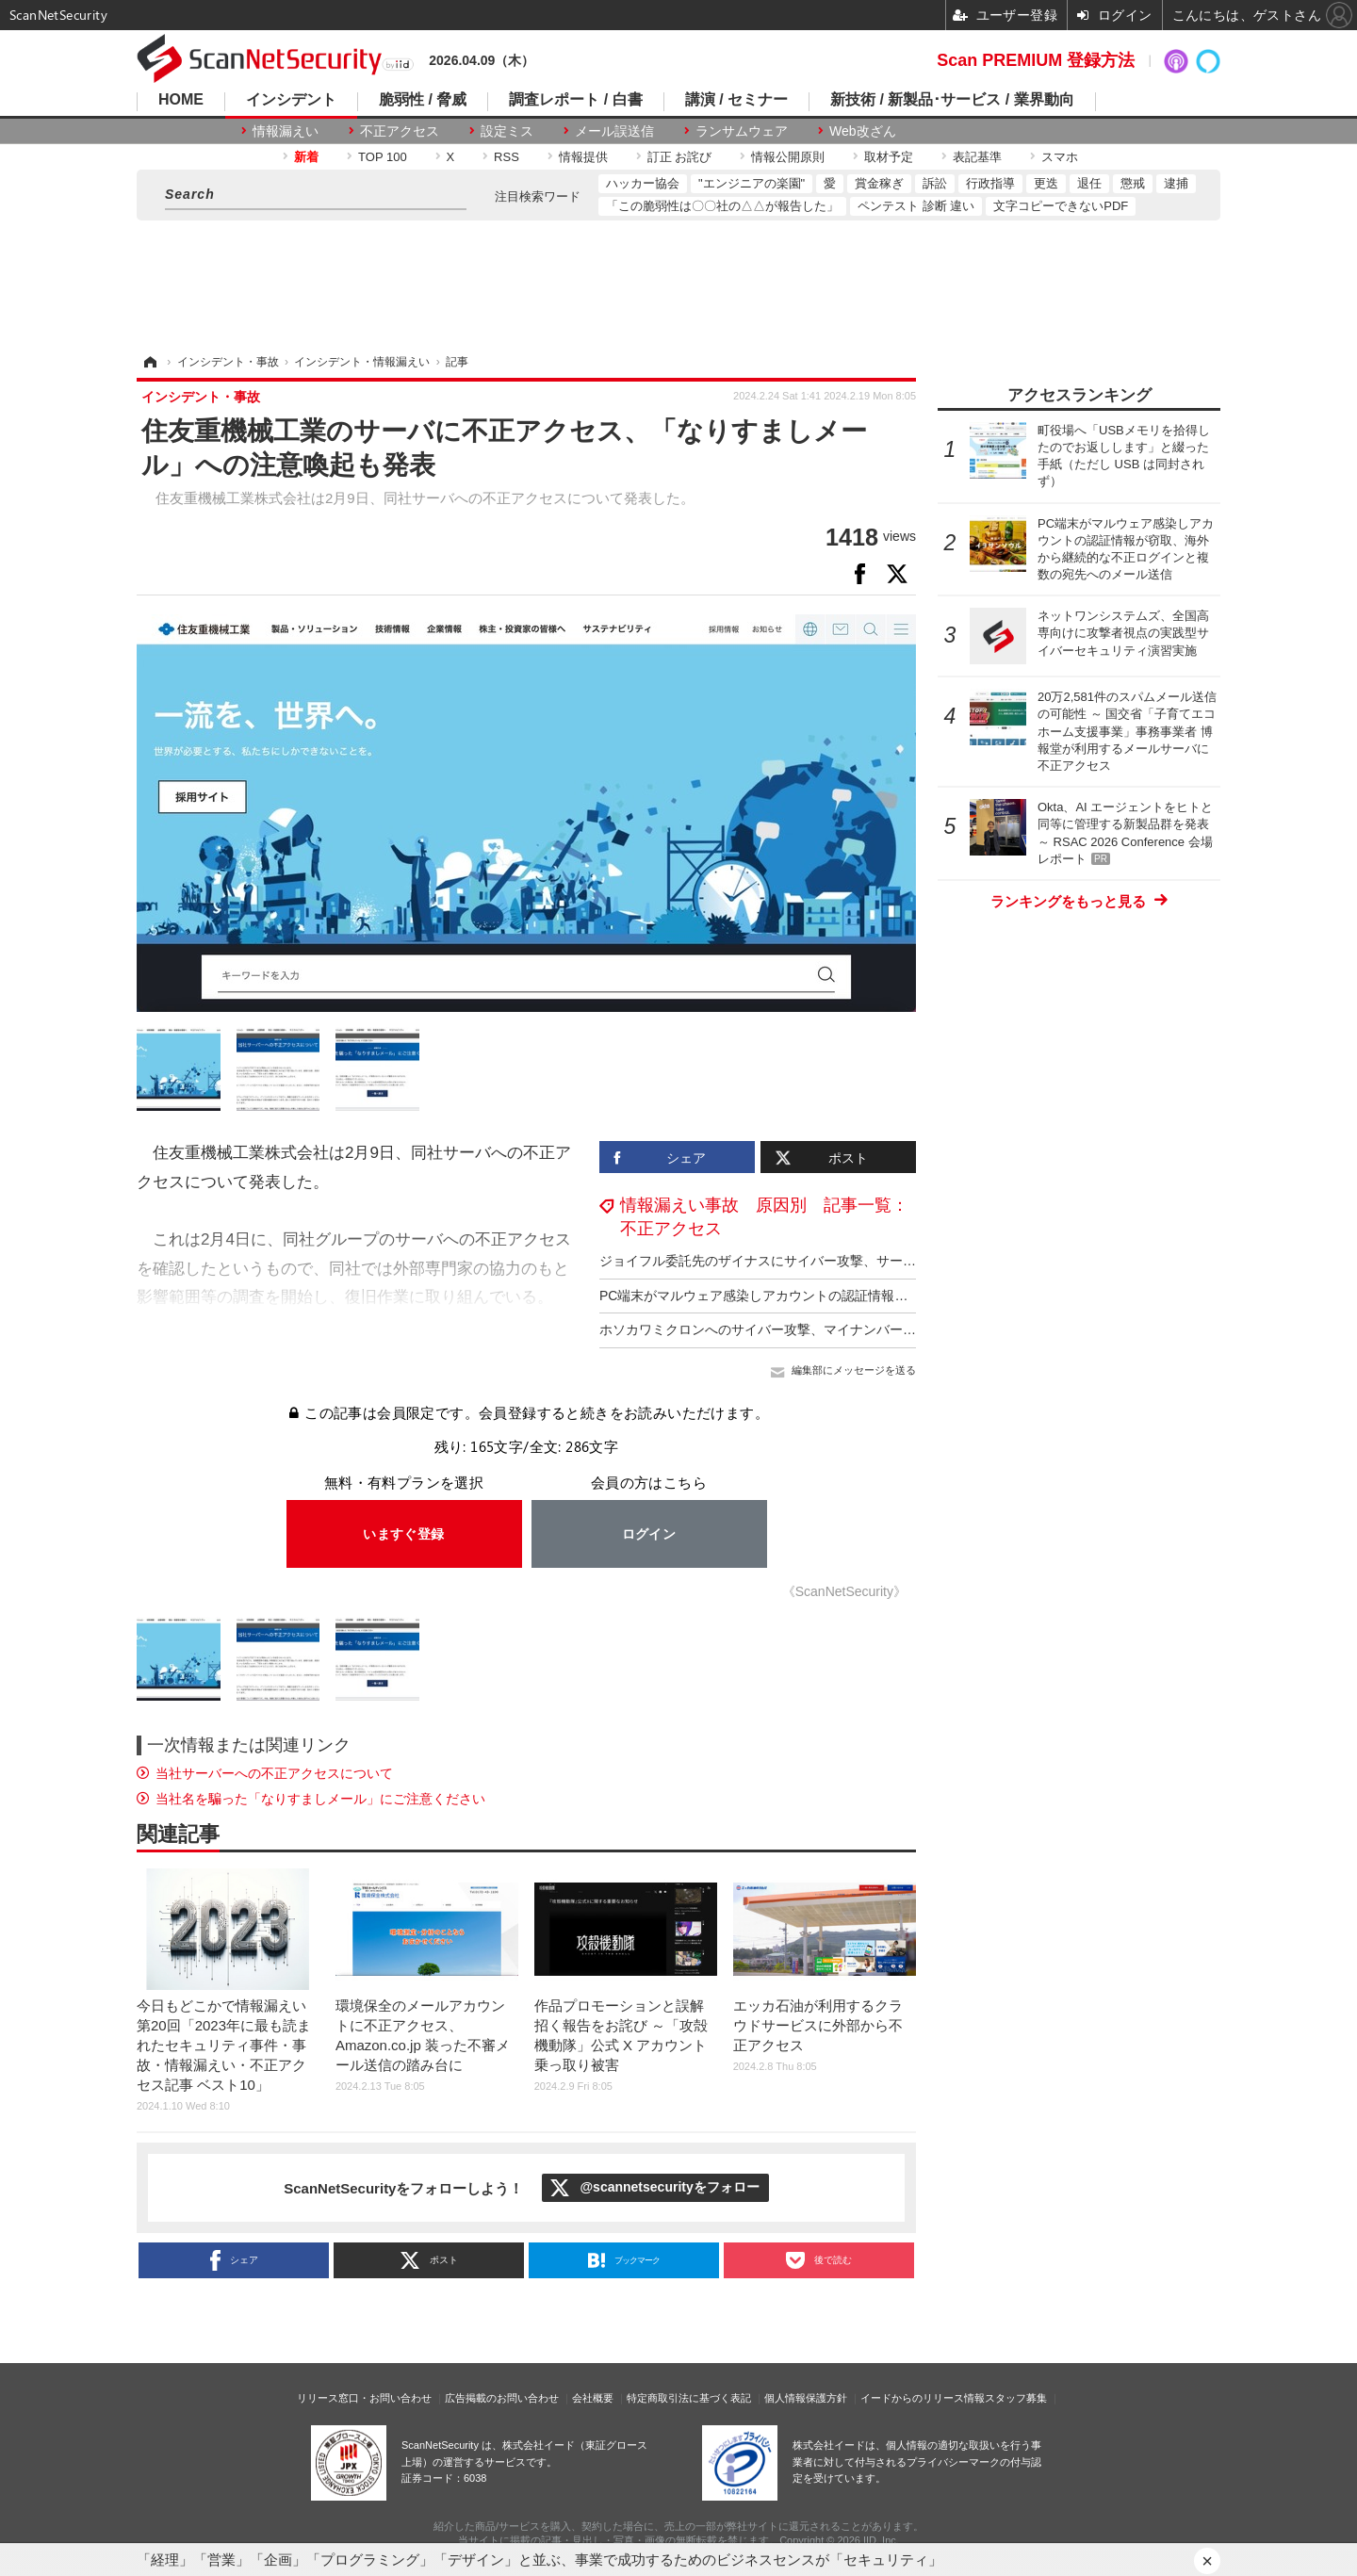 The width and height of the screenshot is (1357, 2576). Describe the element at coordinates (990, 183) in the screenshot. I see `行政指導` at that location.